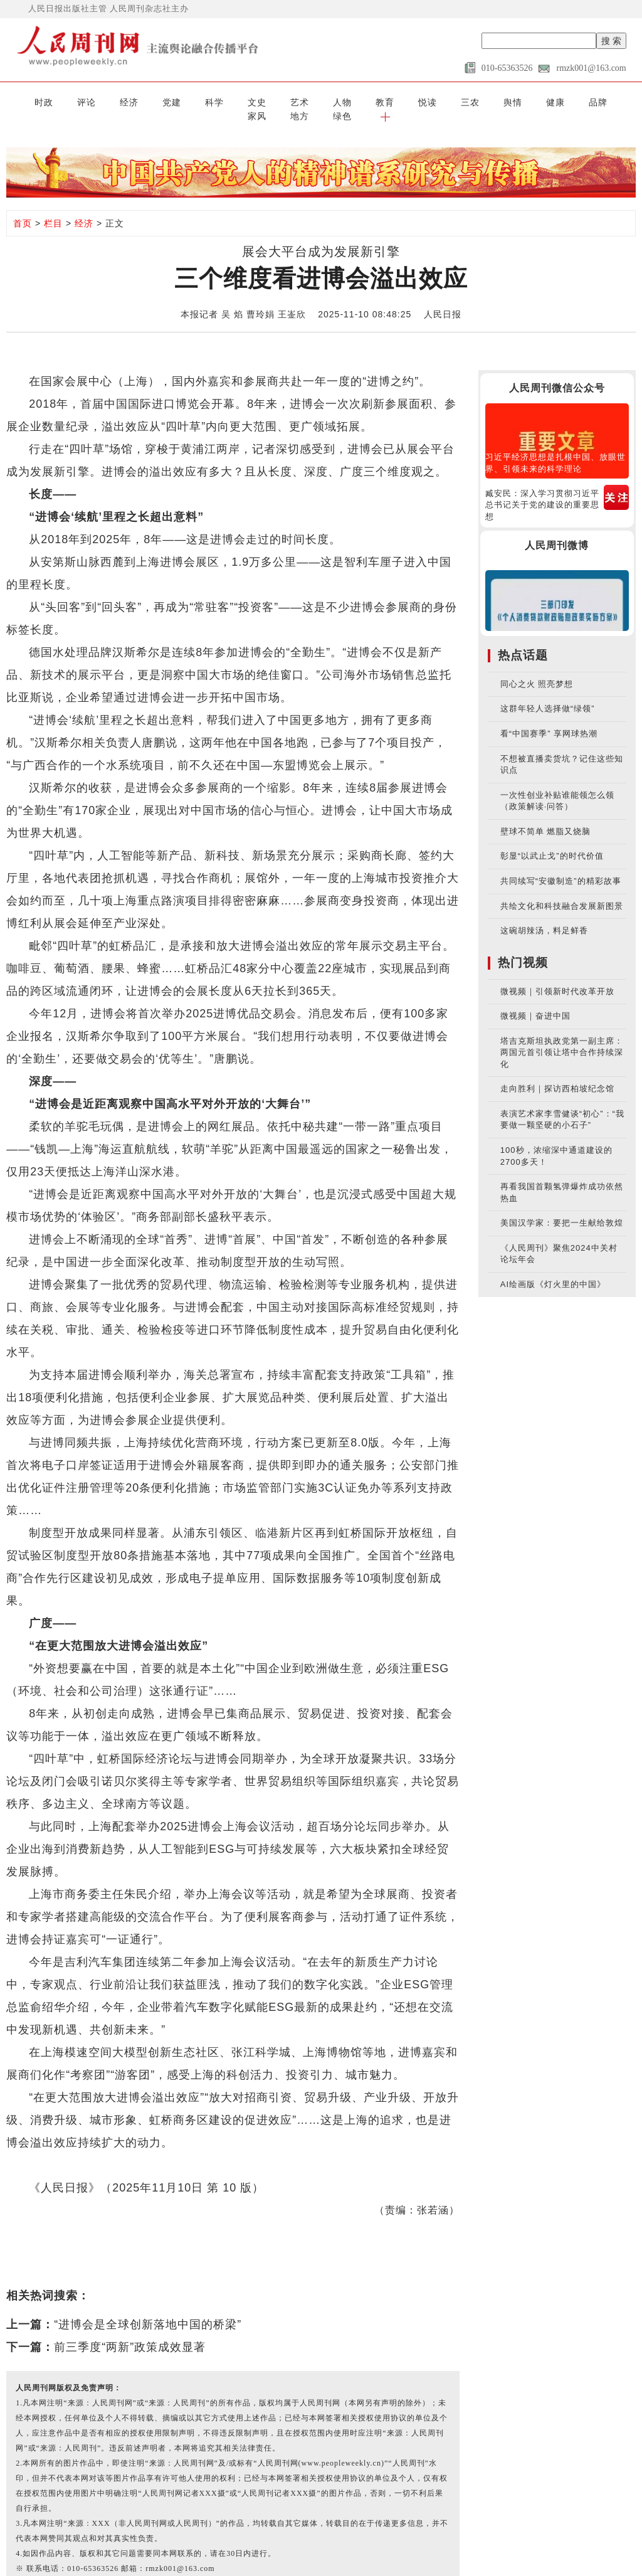 The image size is (642, 2576). Describe the element at coordinates (544, 915) in the screenshot. I see `这碗胡辣汤，料足鲜香` at that location.